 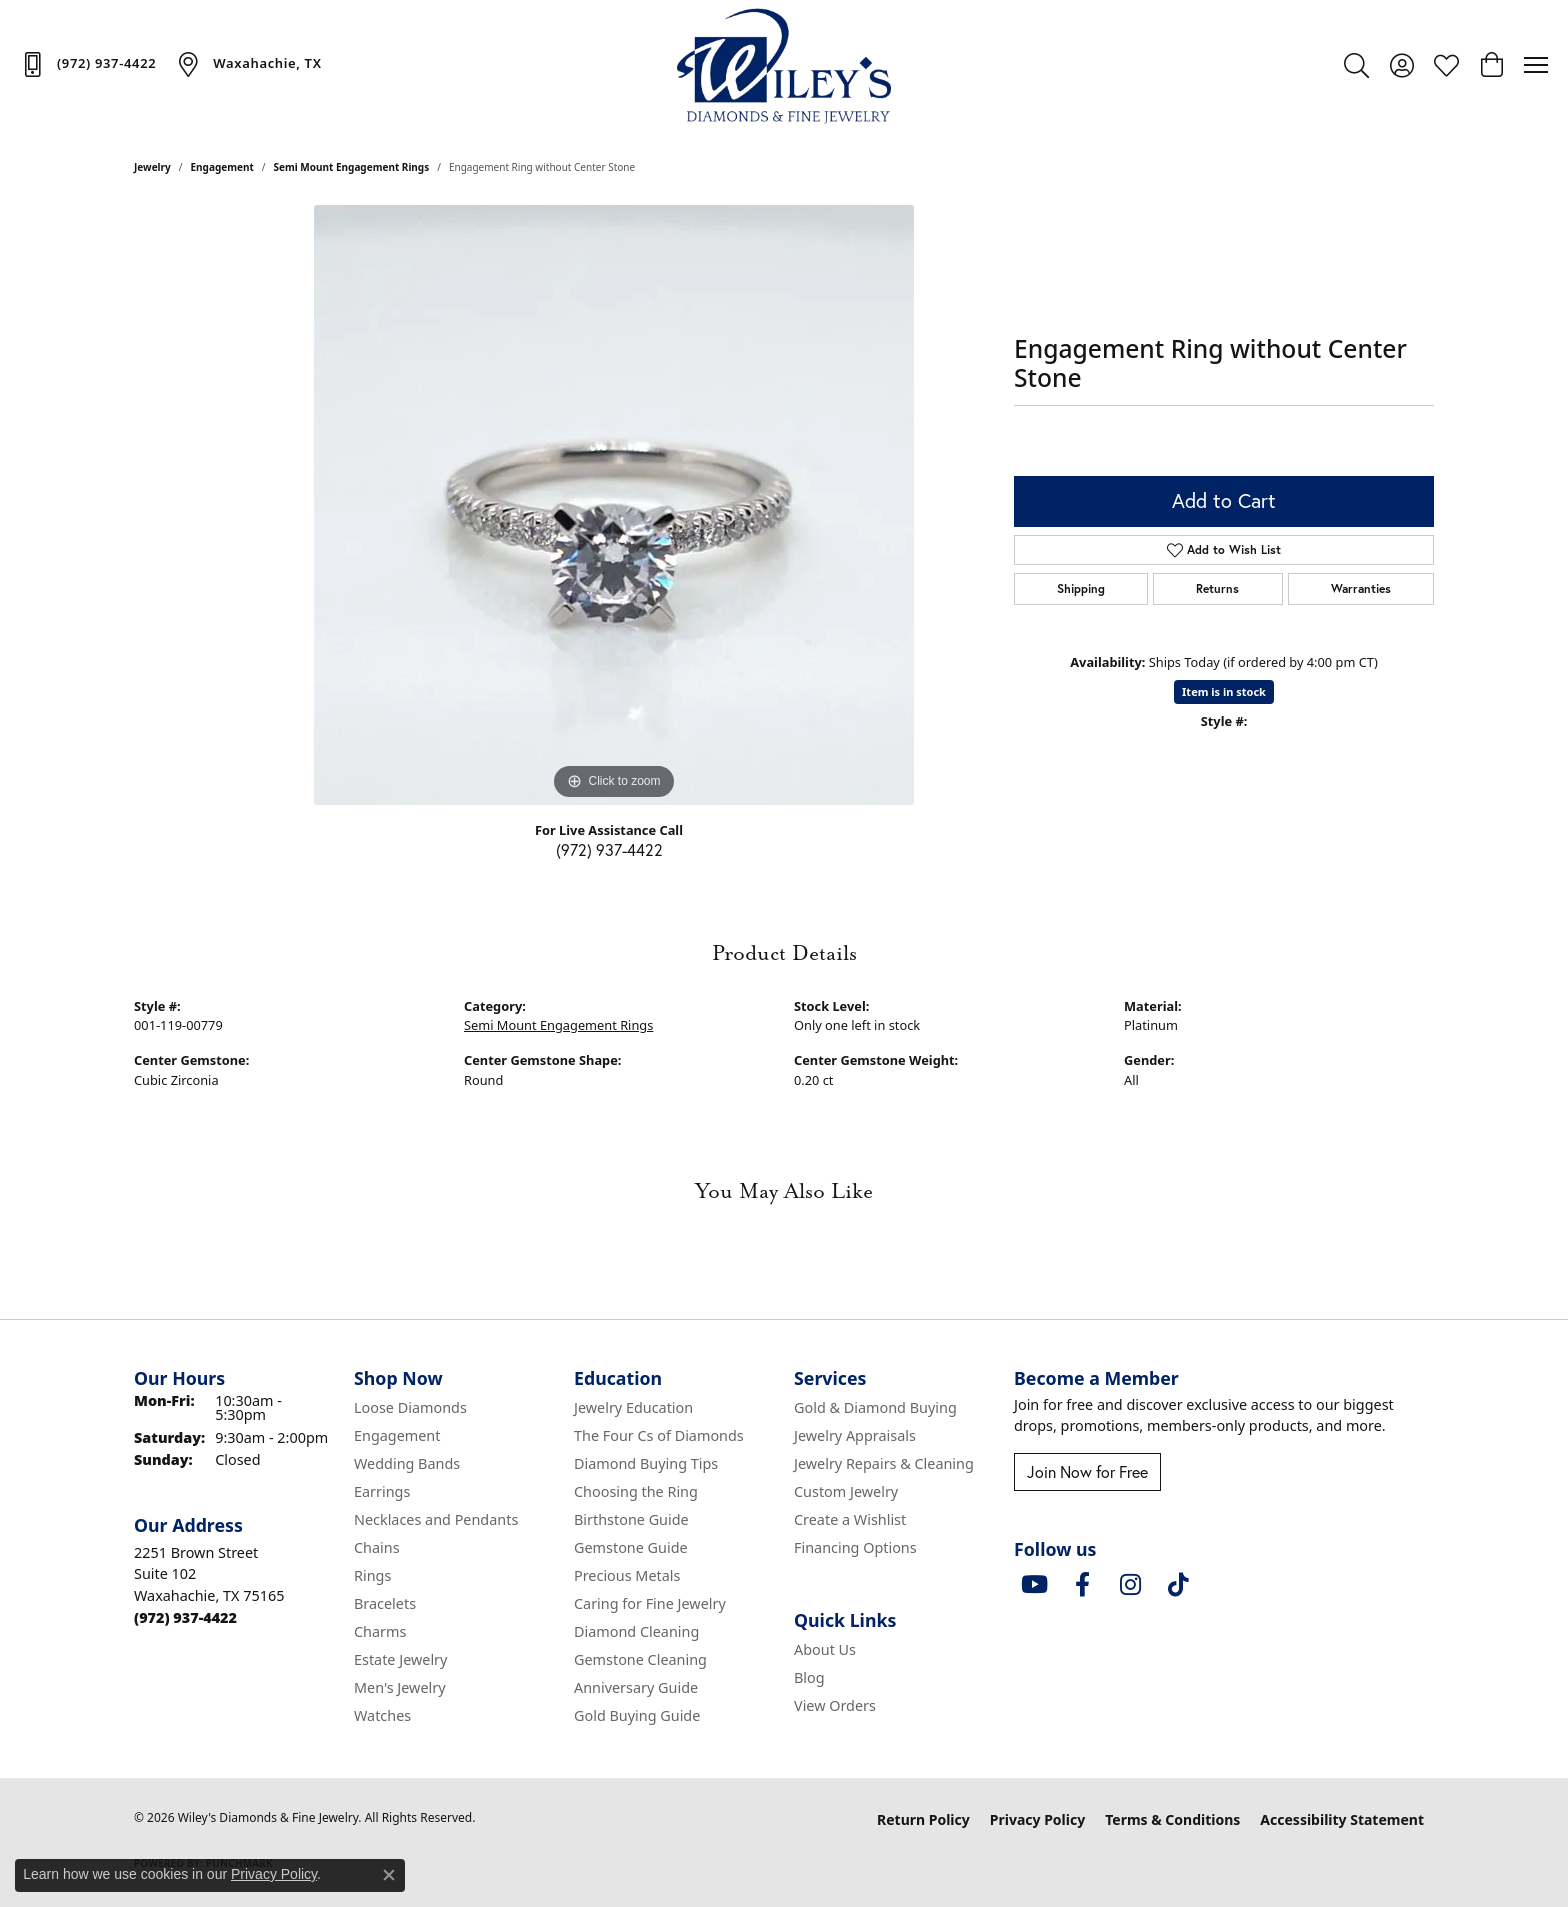 I want to click on Diamond Buying Tips [menuitem], so click(x=646, y=1463).